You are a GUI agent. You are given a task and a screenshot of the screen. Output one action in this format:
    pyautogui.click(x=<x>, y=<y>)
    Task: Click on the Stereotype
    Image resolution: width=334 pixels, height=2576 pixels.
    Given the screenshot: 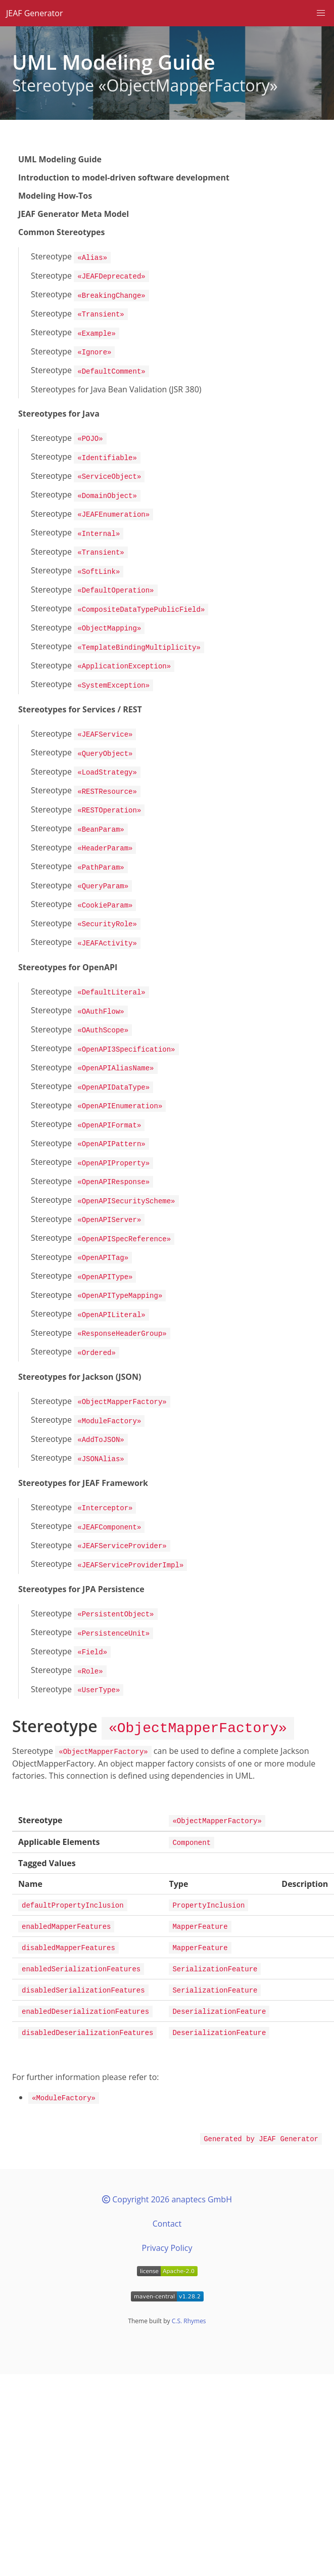 What is the action you would take?
    pyautogui.click(x=71, y=256)
    